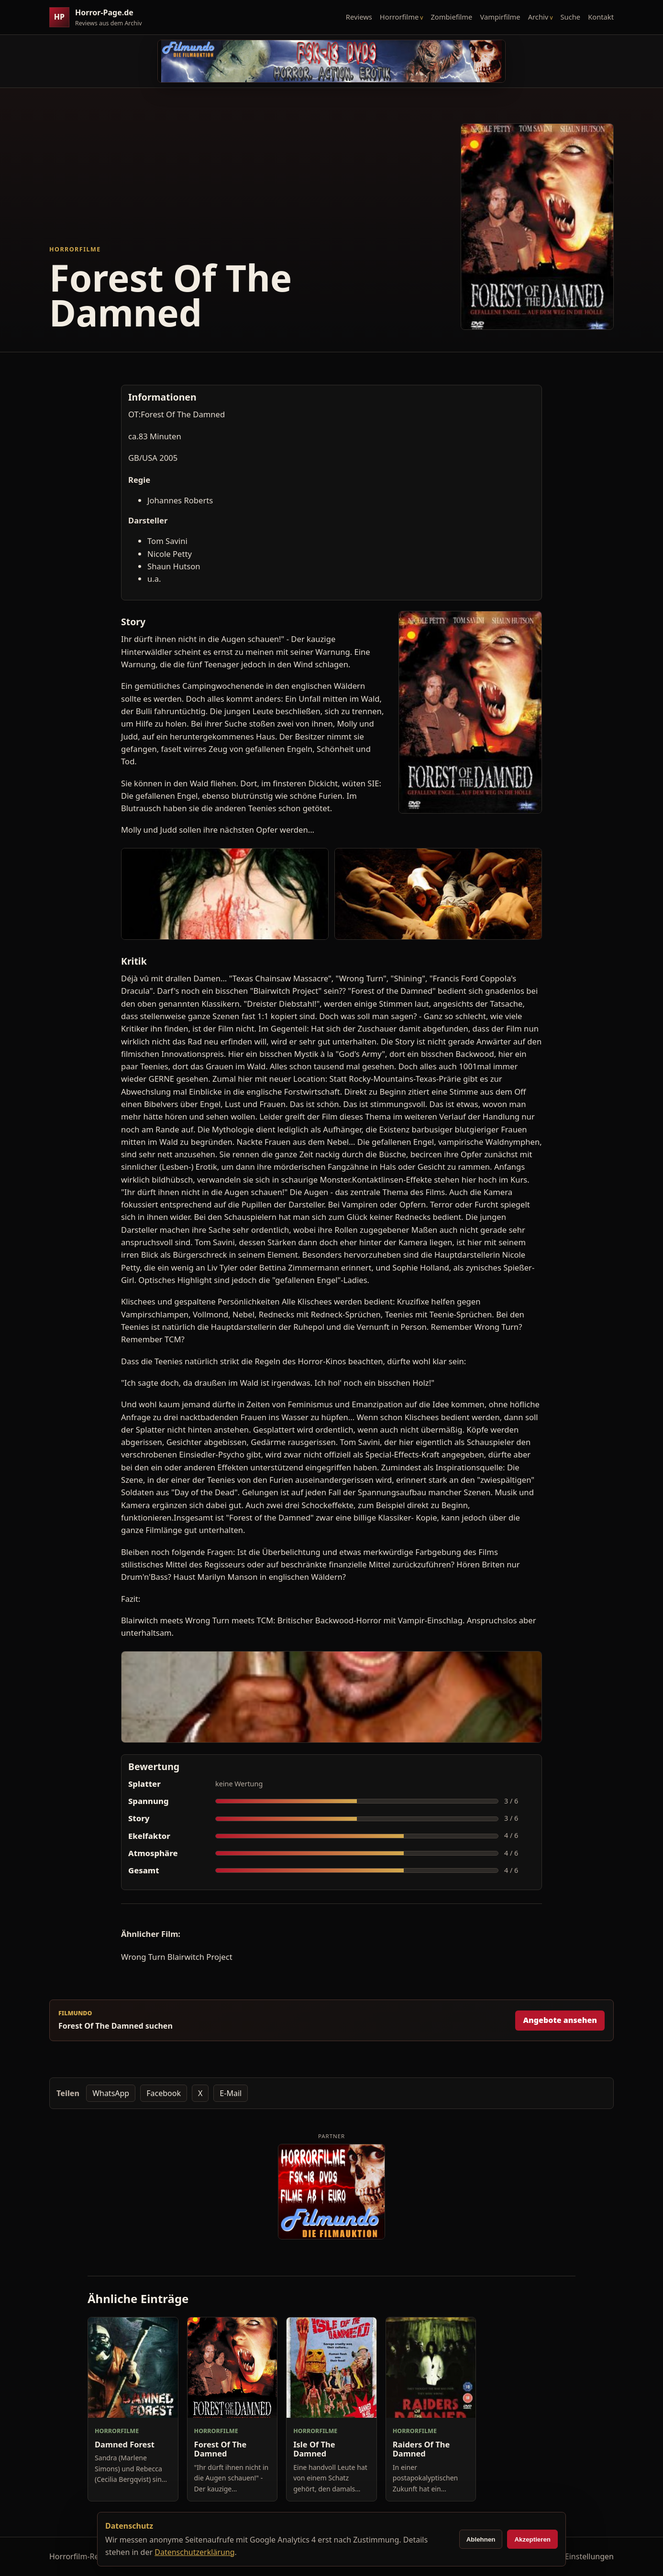  Describe the element at coordinates (560, 2020) in the screenshot. I see `Angebote ansehen` at that location.